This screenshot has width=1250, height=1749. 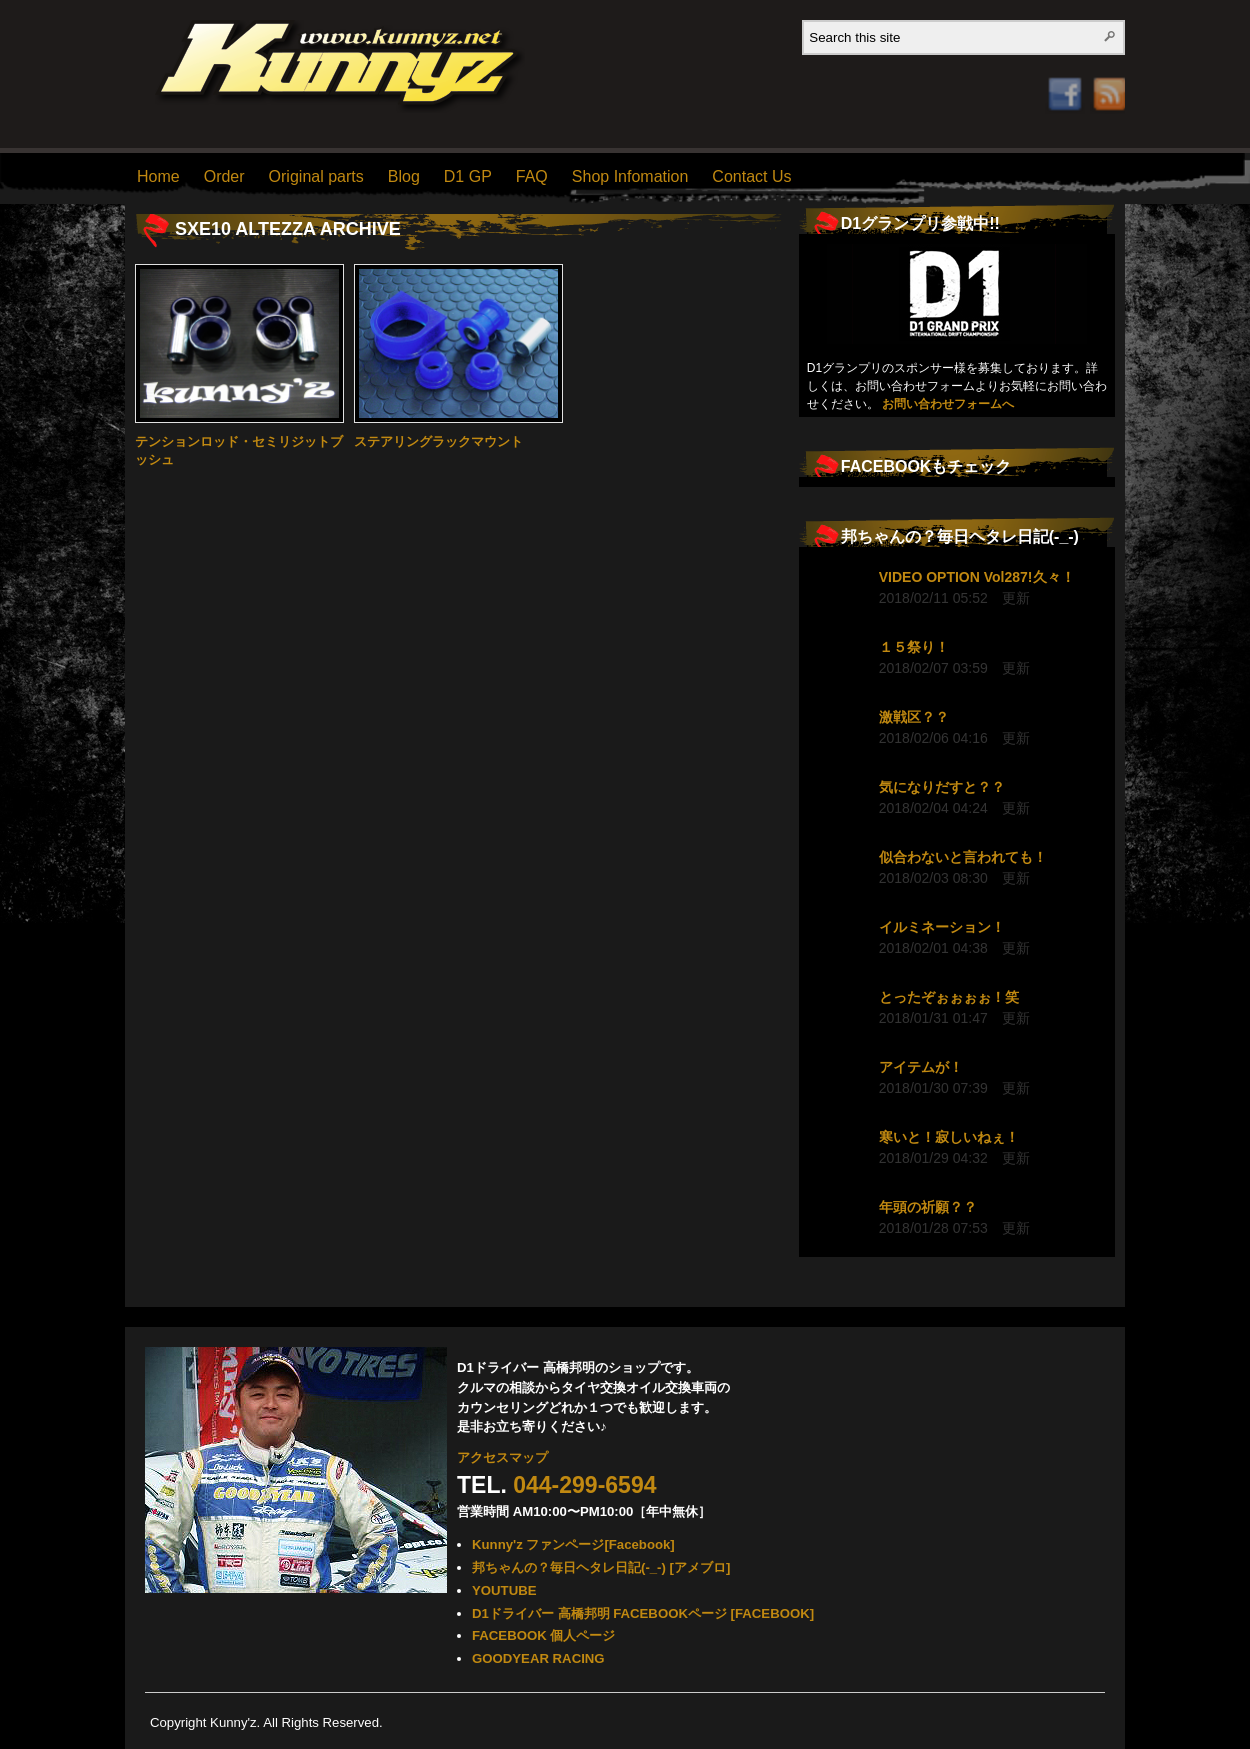 I want to click on Shop Infomation, so click(x=630, y=176).